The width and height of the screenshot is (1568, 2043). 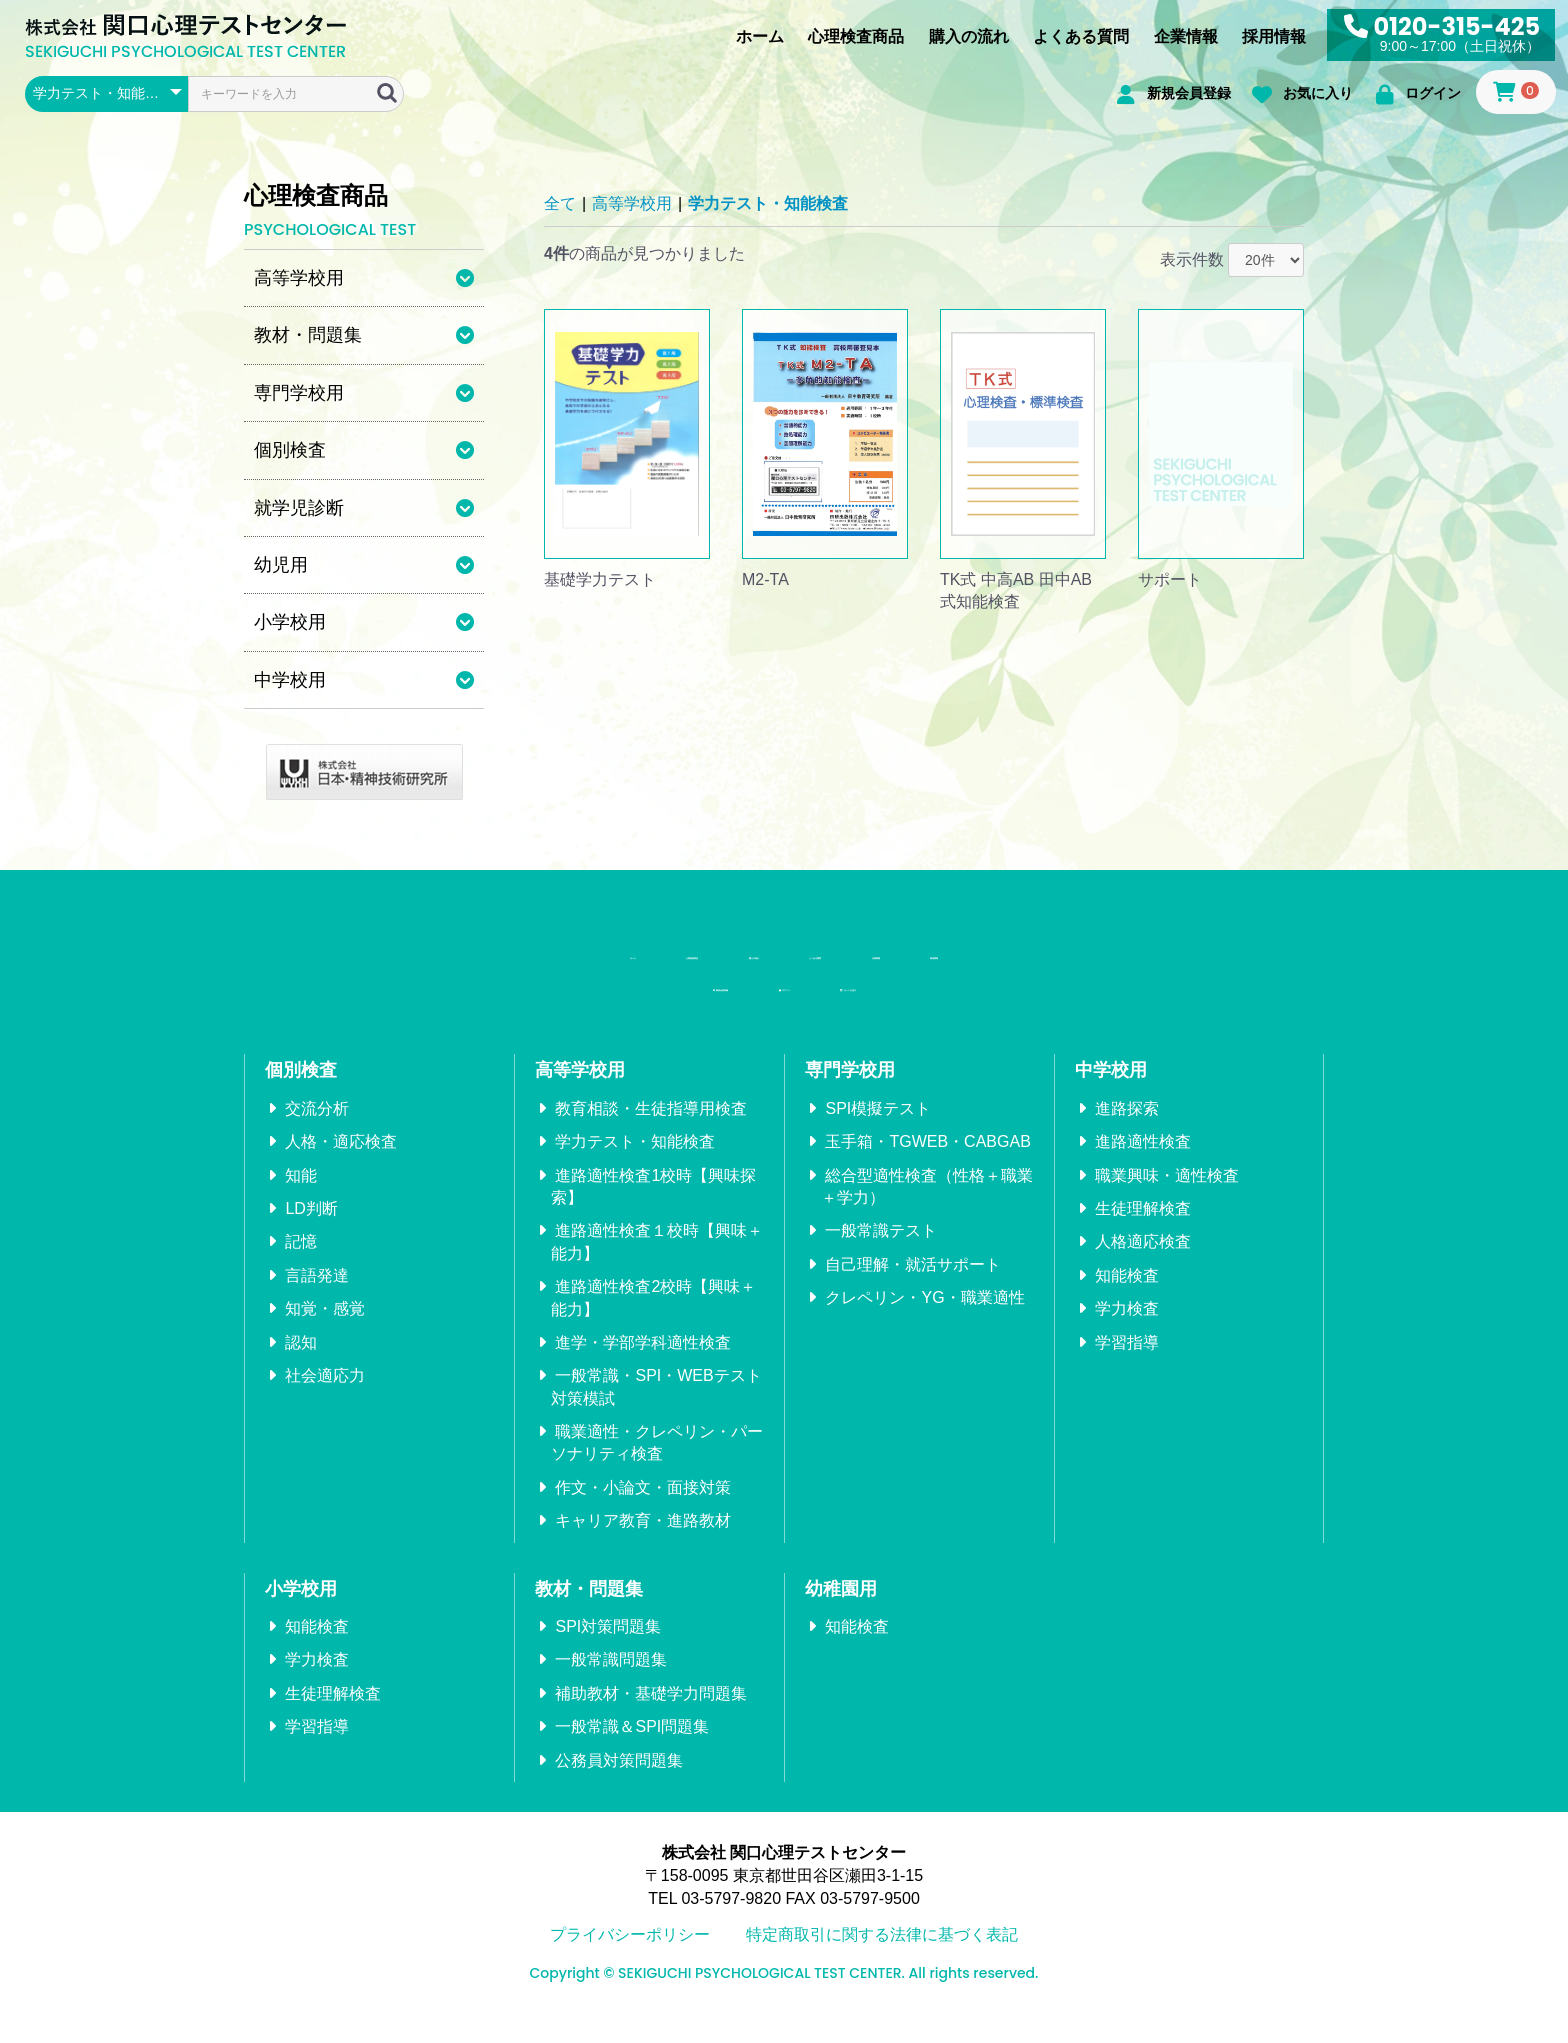 What do you see at coordinates (1143, 1266) in the screenshot?
I see `人格適応検査` at bounding box center [1143, 1266].